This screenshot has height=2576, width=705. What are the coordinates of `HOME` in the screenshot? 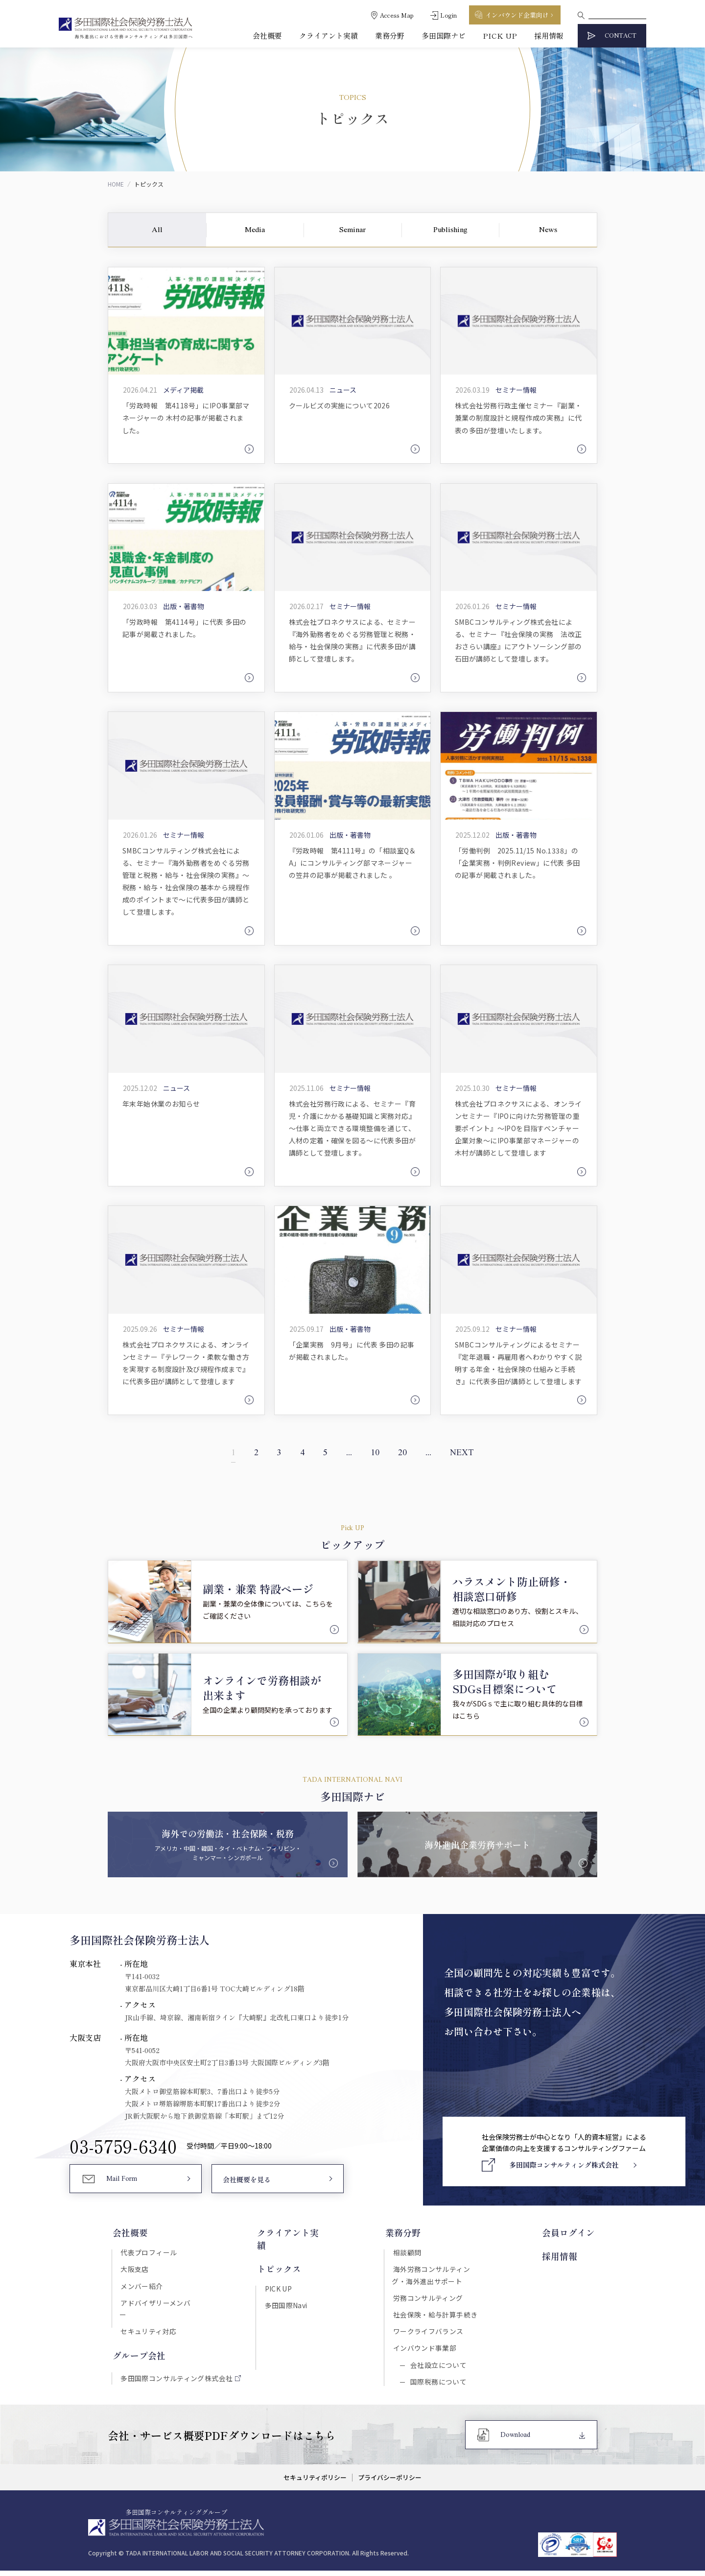 It's located at (116, 184).